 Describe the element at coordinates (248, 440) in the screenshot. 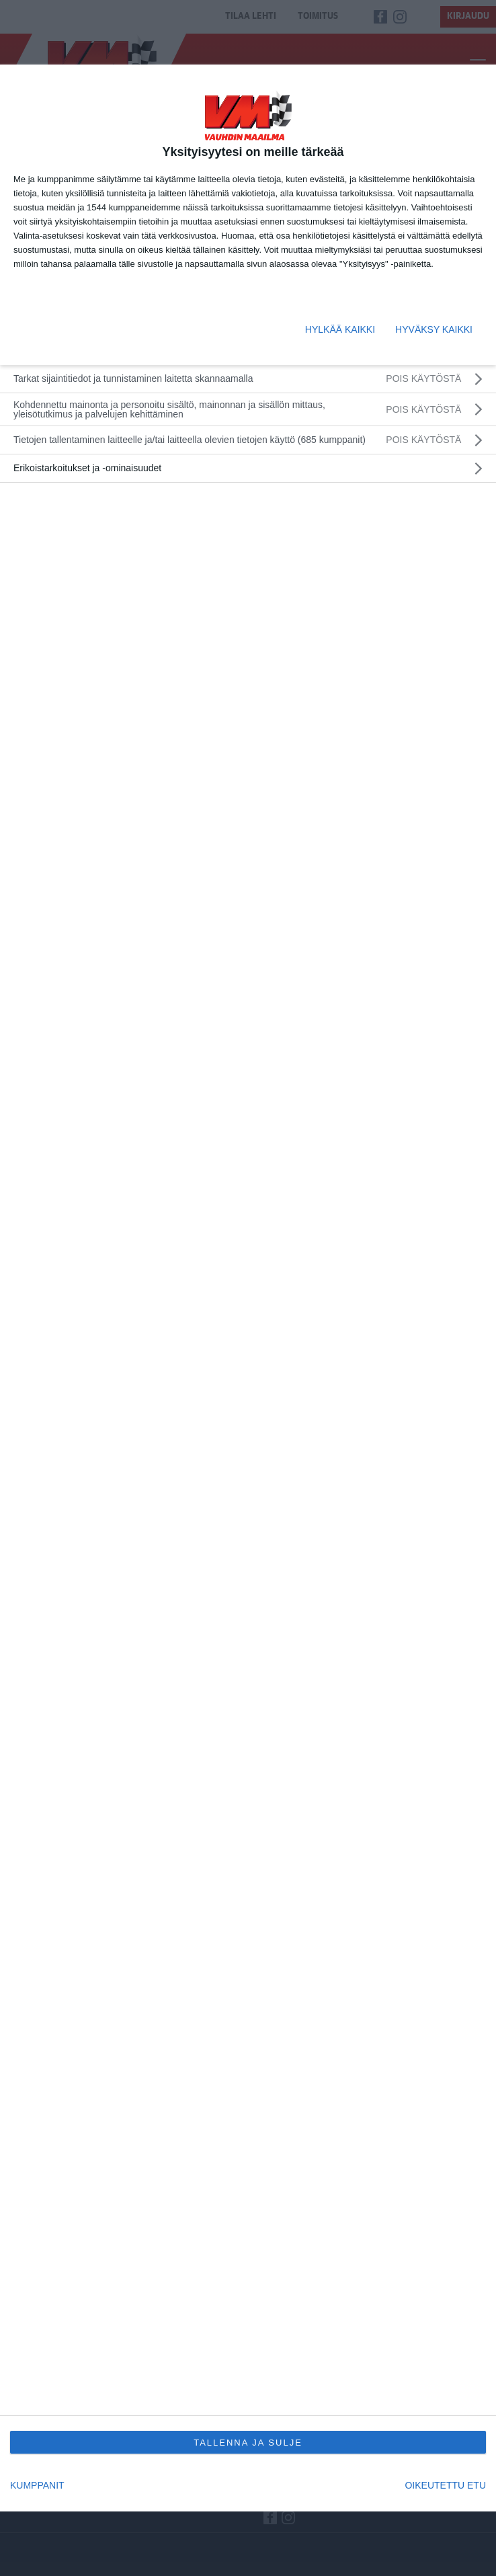

I see `[listitem]` at that location.